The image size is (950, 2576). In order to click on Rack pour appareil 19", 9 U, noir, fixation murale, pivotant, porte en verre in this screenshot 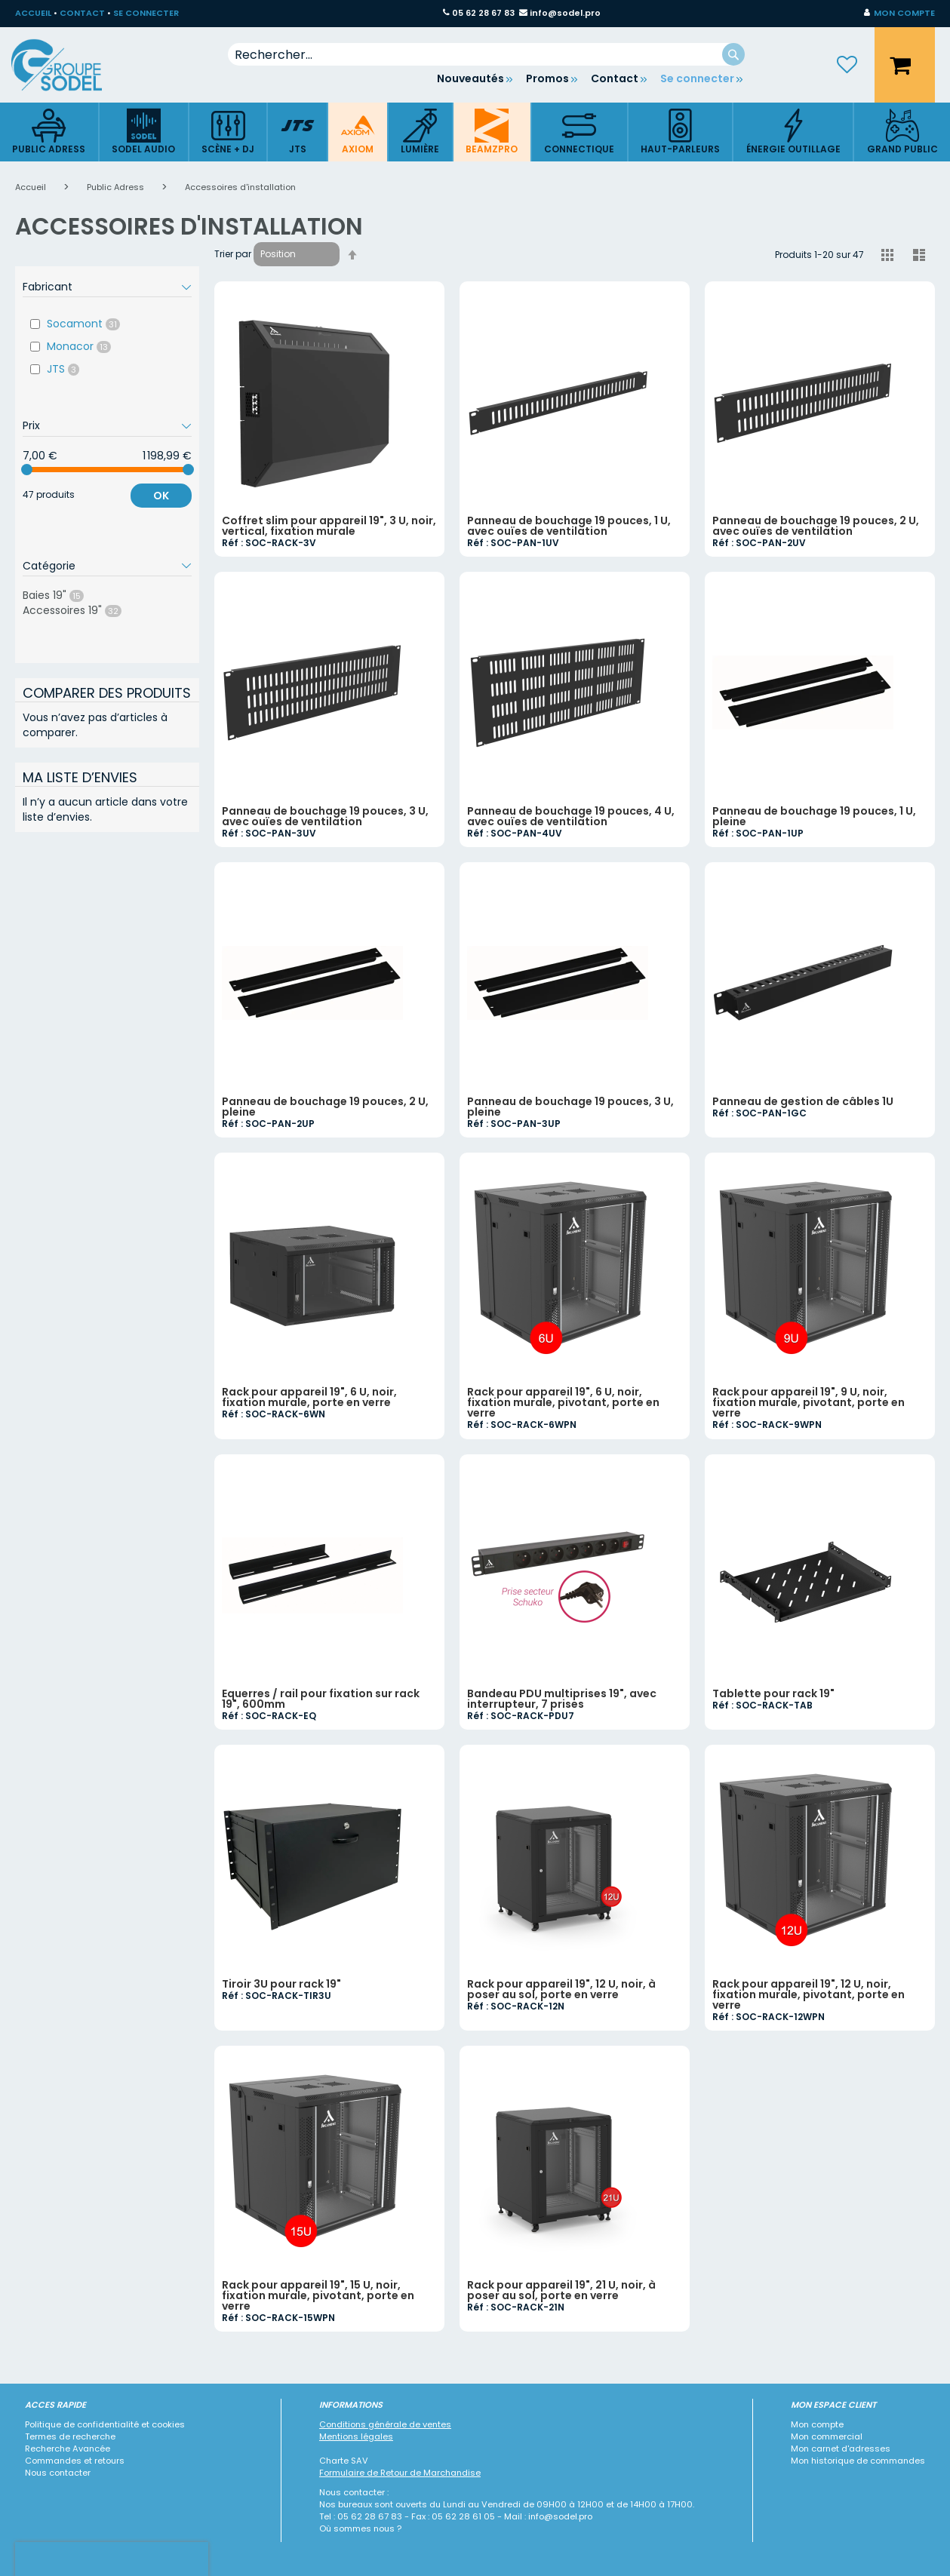, I will do `click(808, 1402)`.